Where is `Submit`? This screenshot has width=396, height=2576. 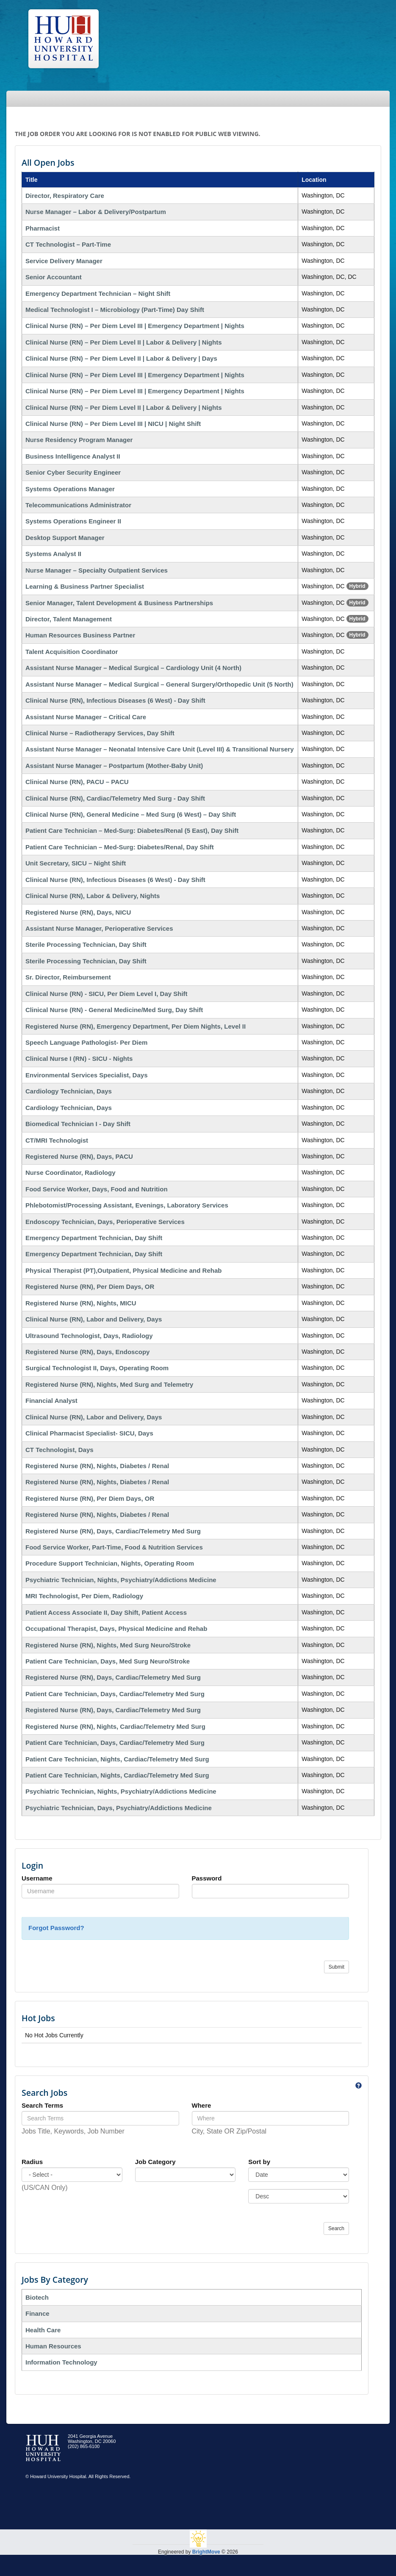 Submit is located at coordinates (336, 1967).